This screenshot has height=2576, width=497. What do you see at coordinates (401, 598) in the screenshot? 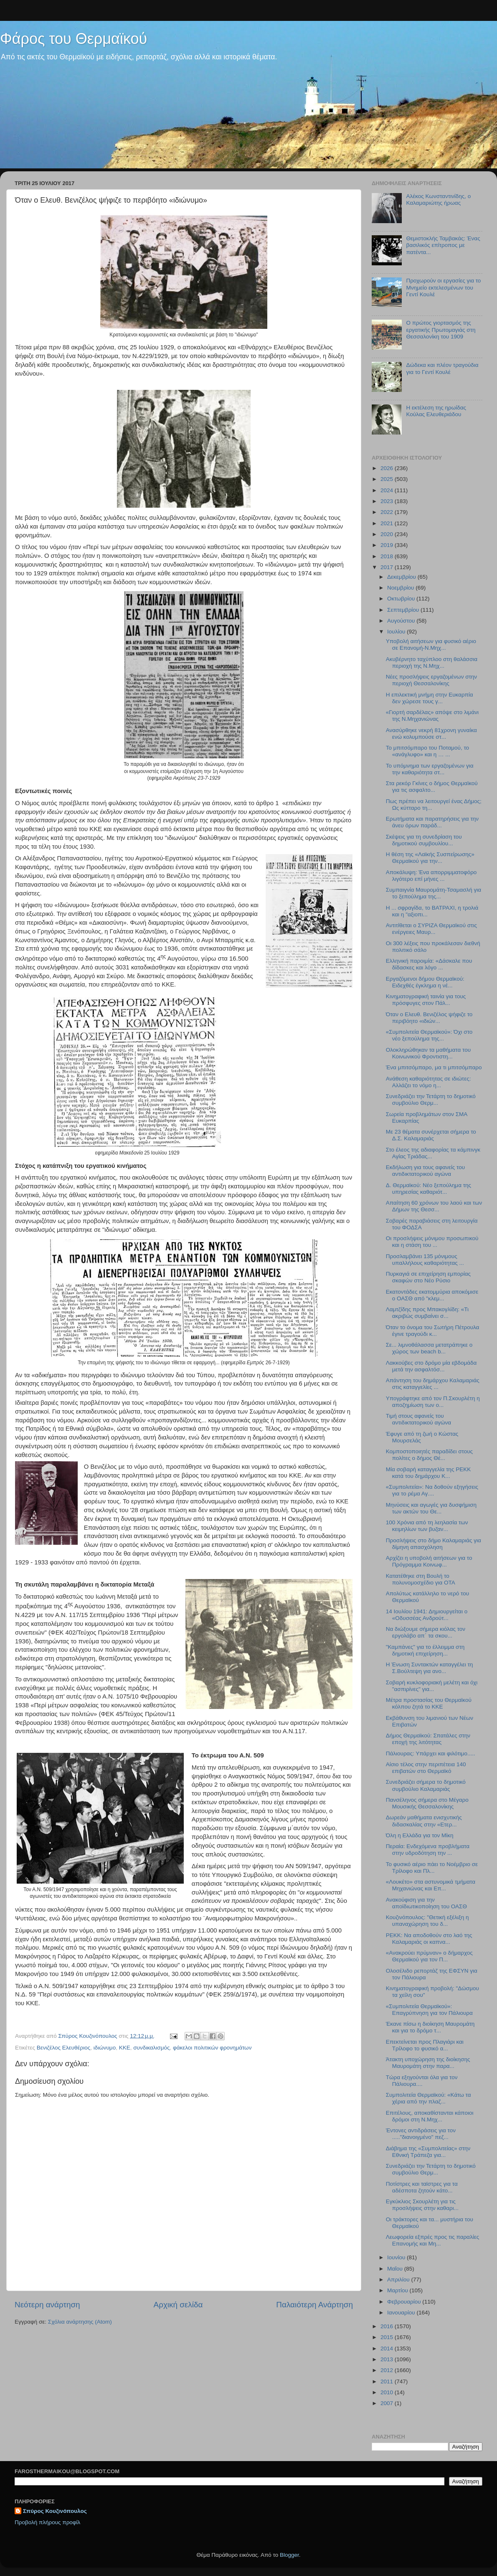
I see `Οκτωβρίου` at bounding box center [401, 598].